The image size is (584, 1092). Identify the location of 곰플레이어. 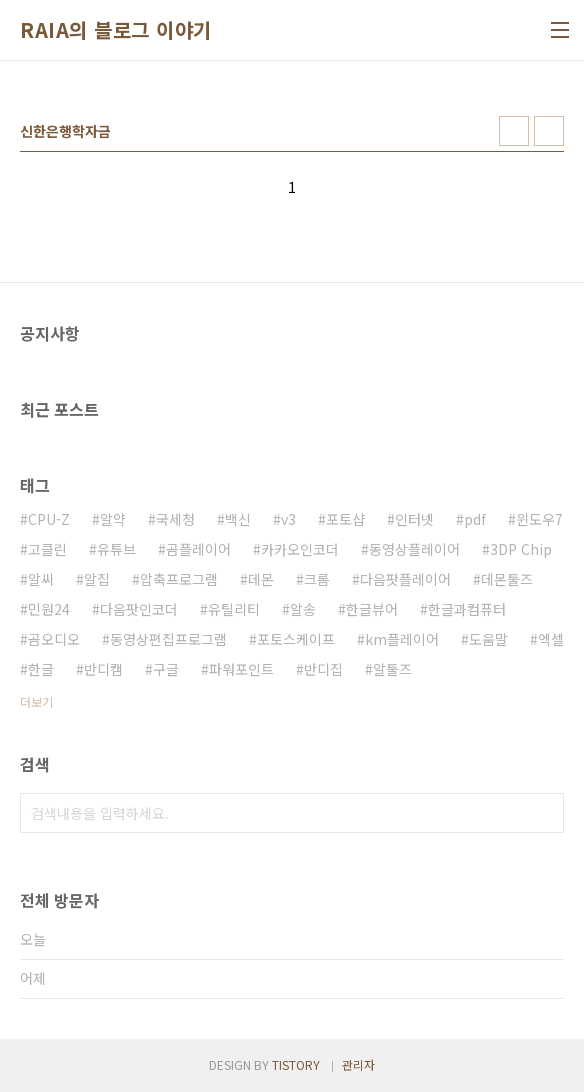
(198, 549).